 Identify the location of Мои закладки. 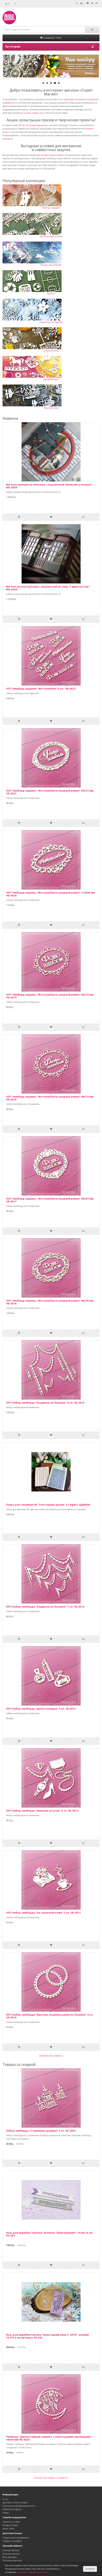
(10, 2557).